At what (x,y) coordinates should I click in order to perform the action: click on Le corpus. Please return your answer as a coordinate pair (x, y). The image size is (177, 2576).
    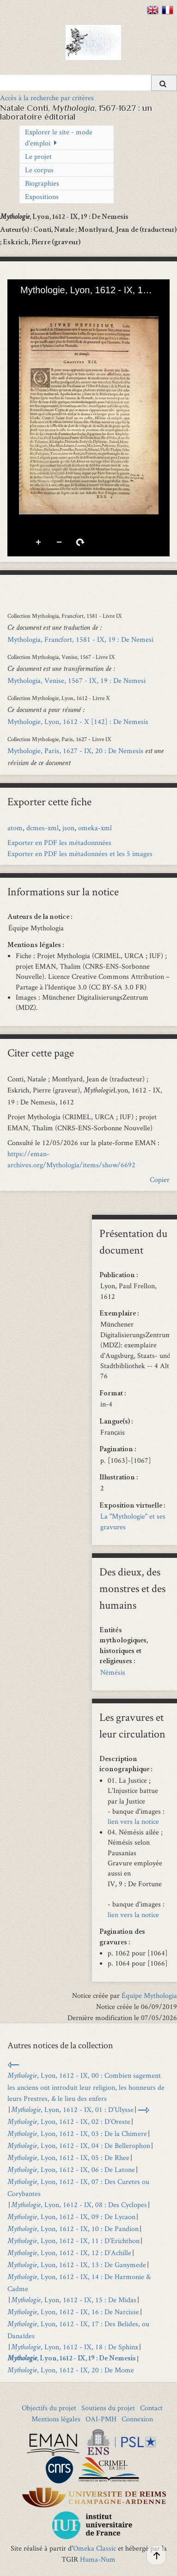
    Looking at the image, I should click on (39, 170).